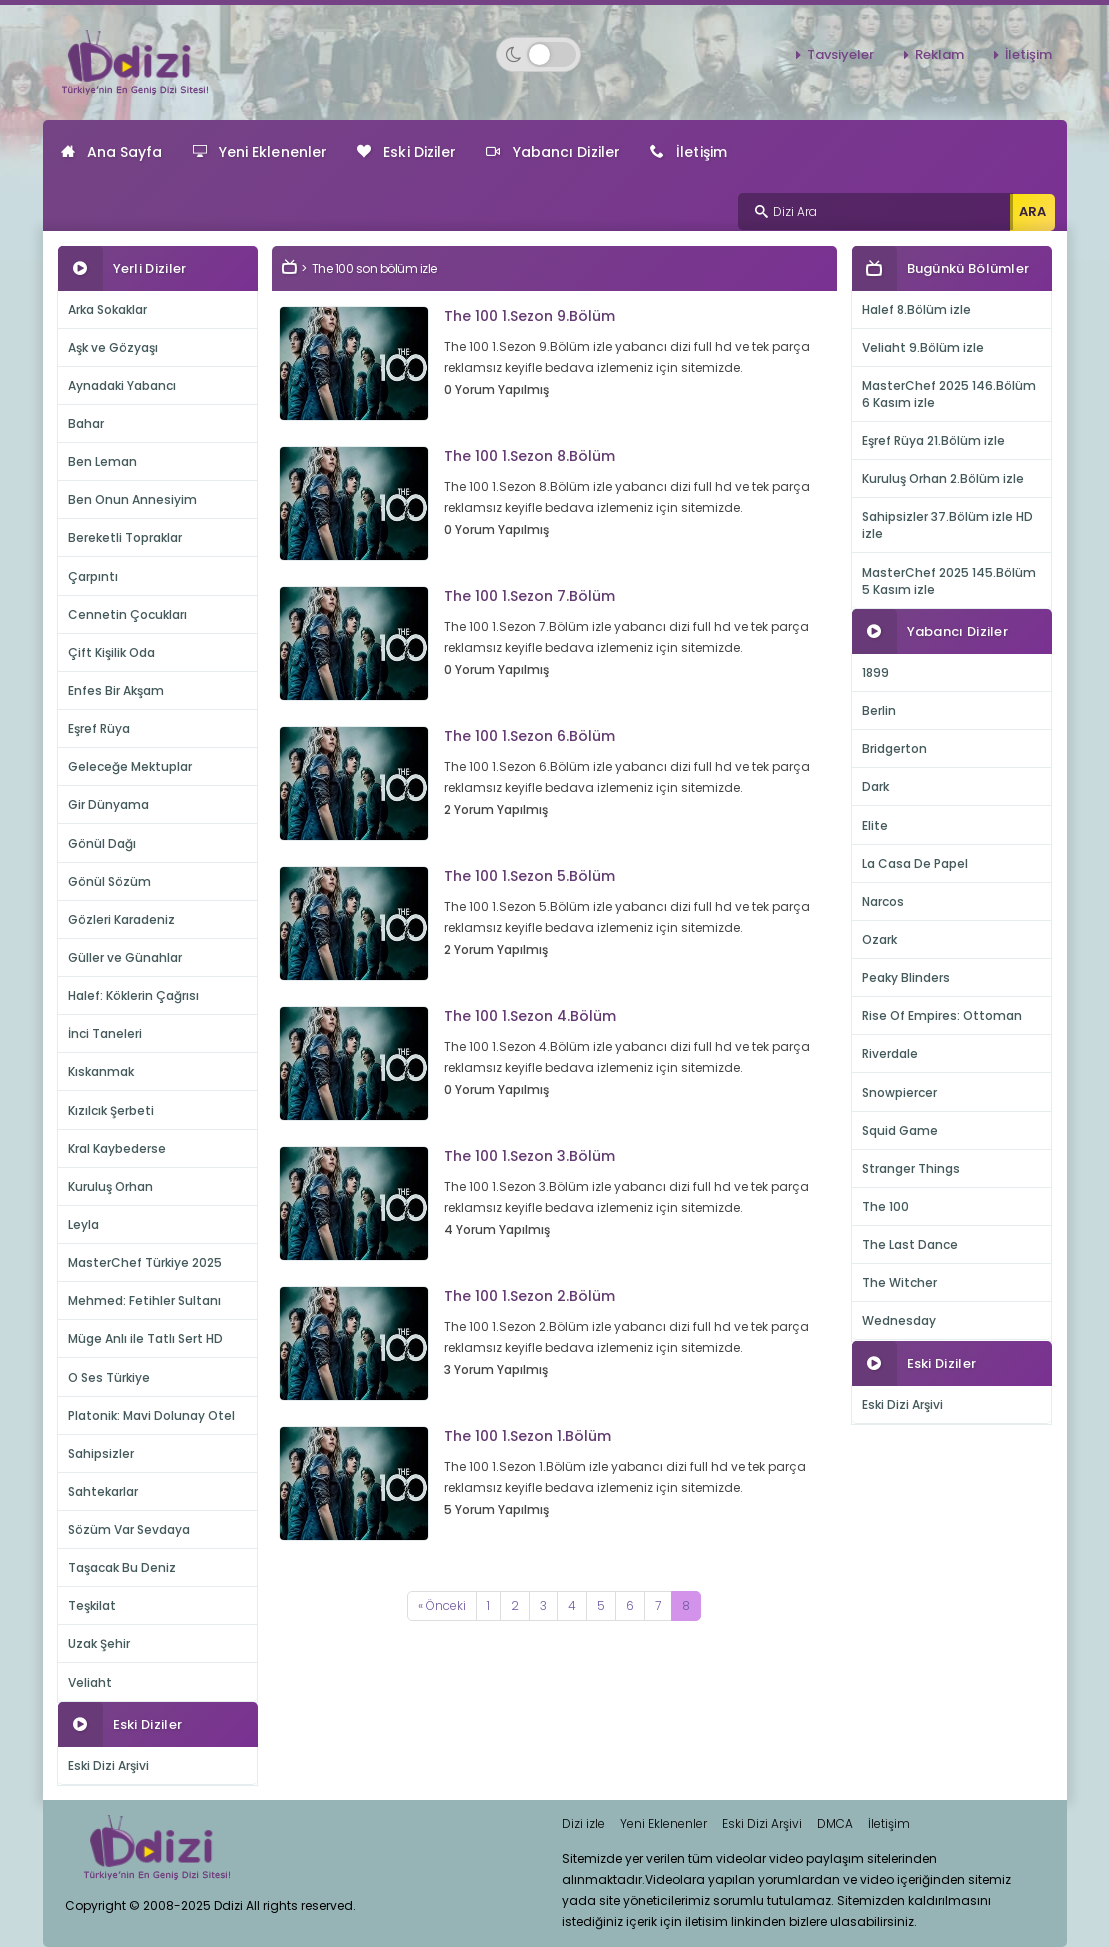 The width and height of the screenshot is (1109, 1947). Describe the element at coordinates (125, 537) in the screenshot. I see `Bereketli Topraklar` at that location.